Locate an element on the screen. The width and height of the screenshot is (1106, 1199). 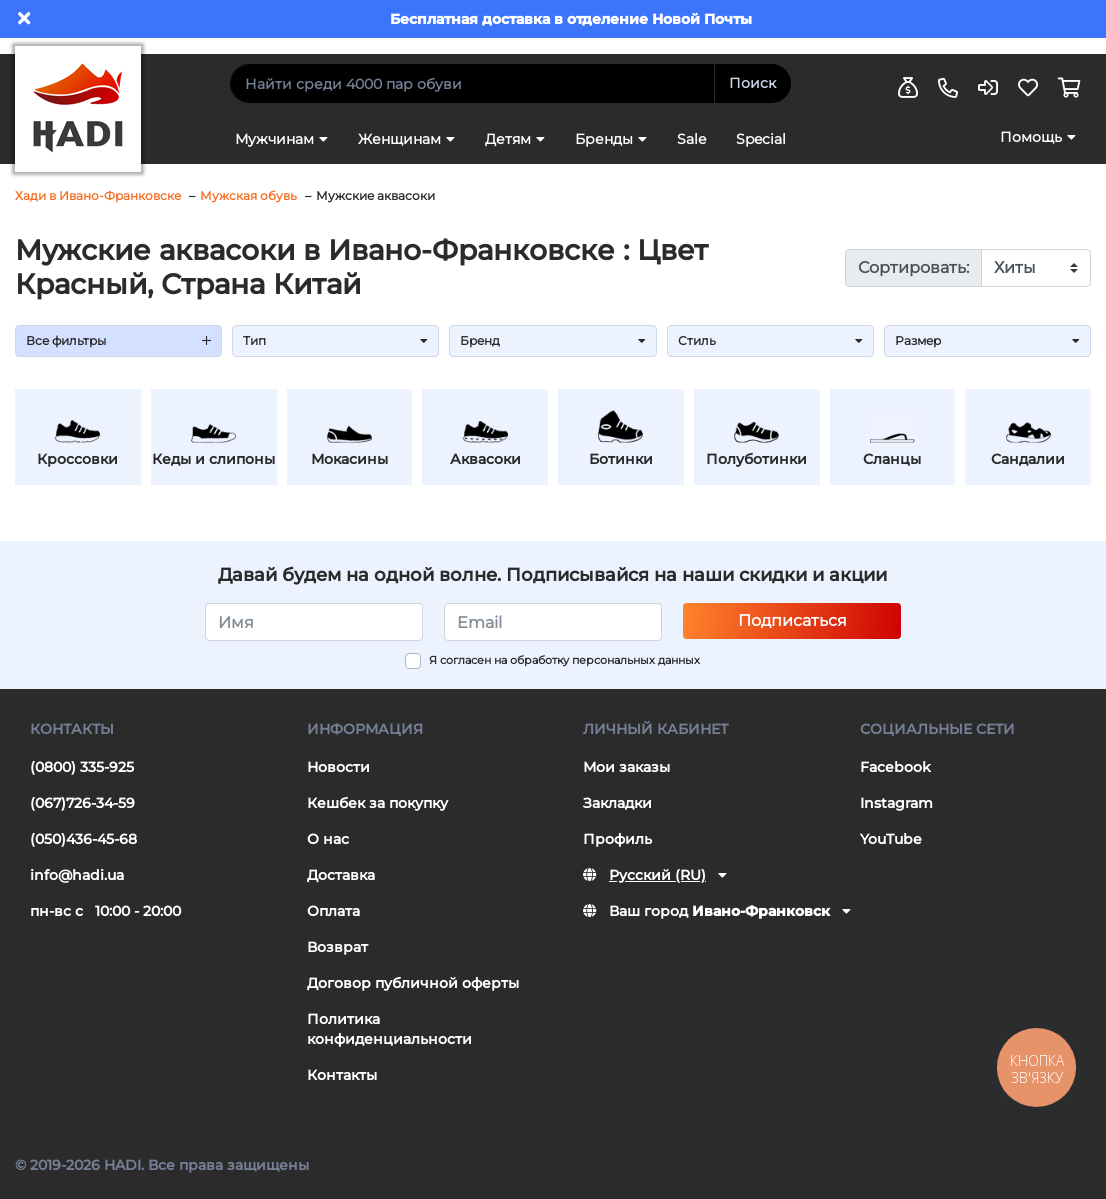
Special is located at coordinates (761, 139).